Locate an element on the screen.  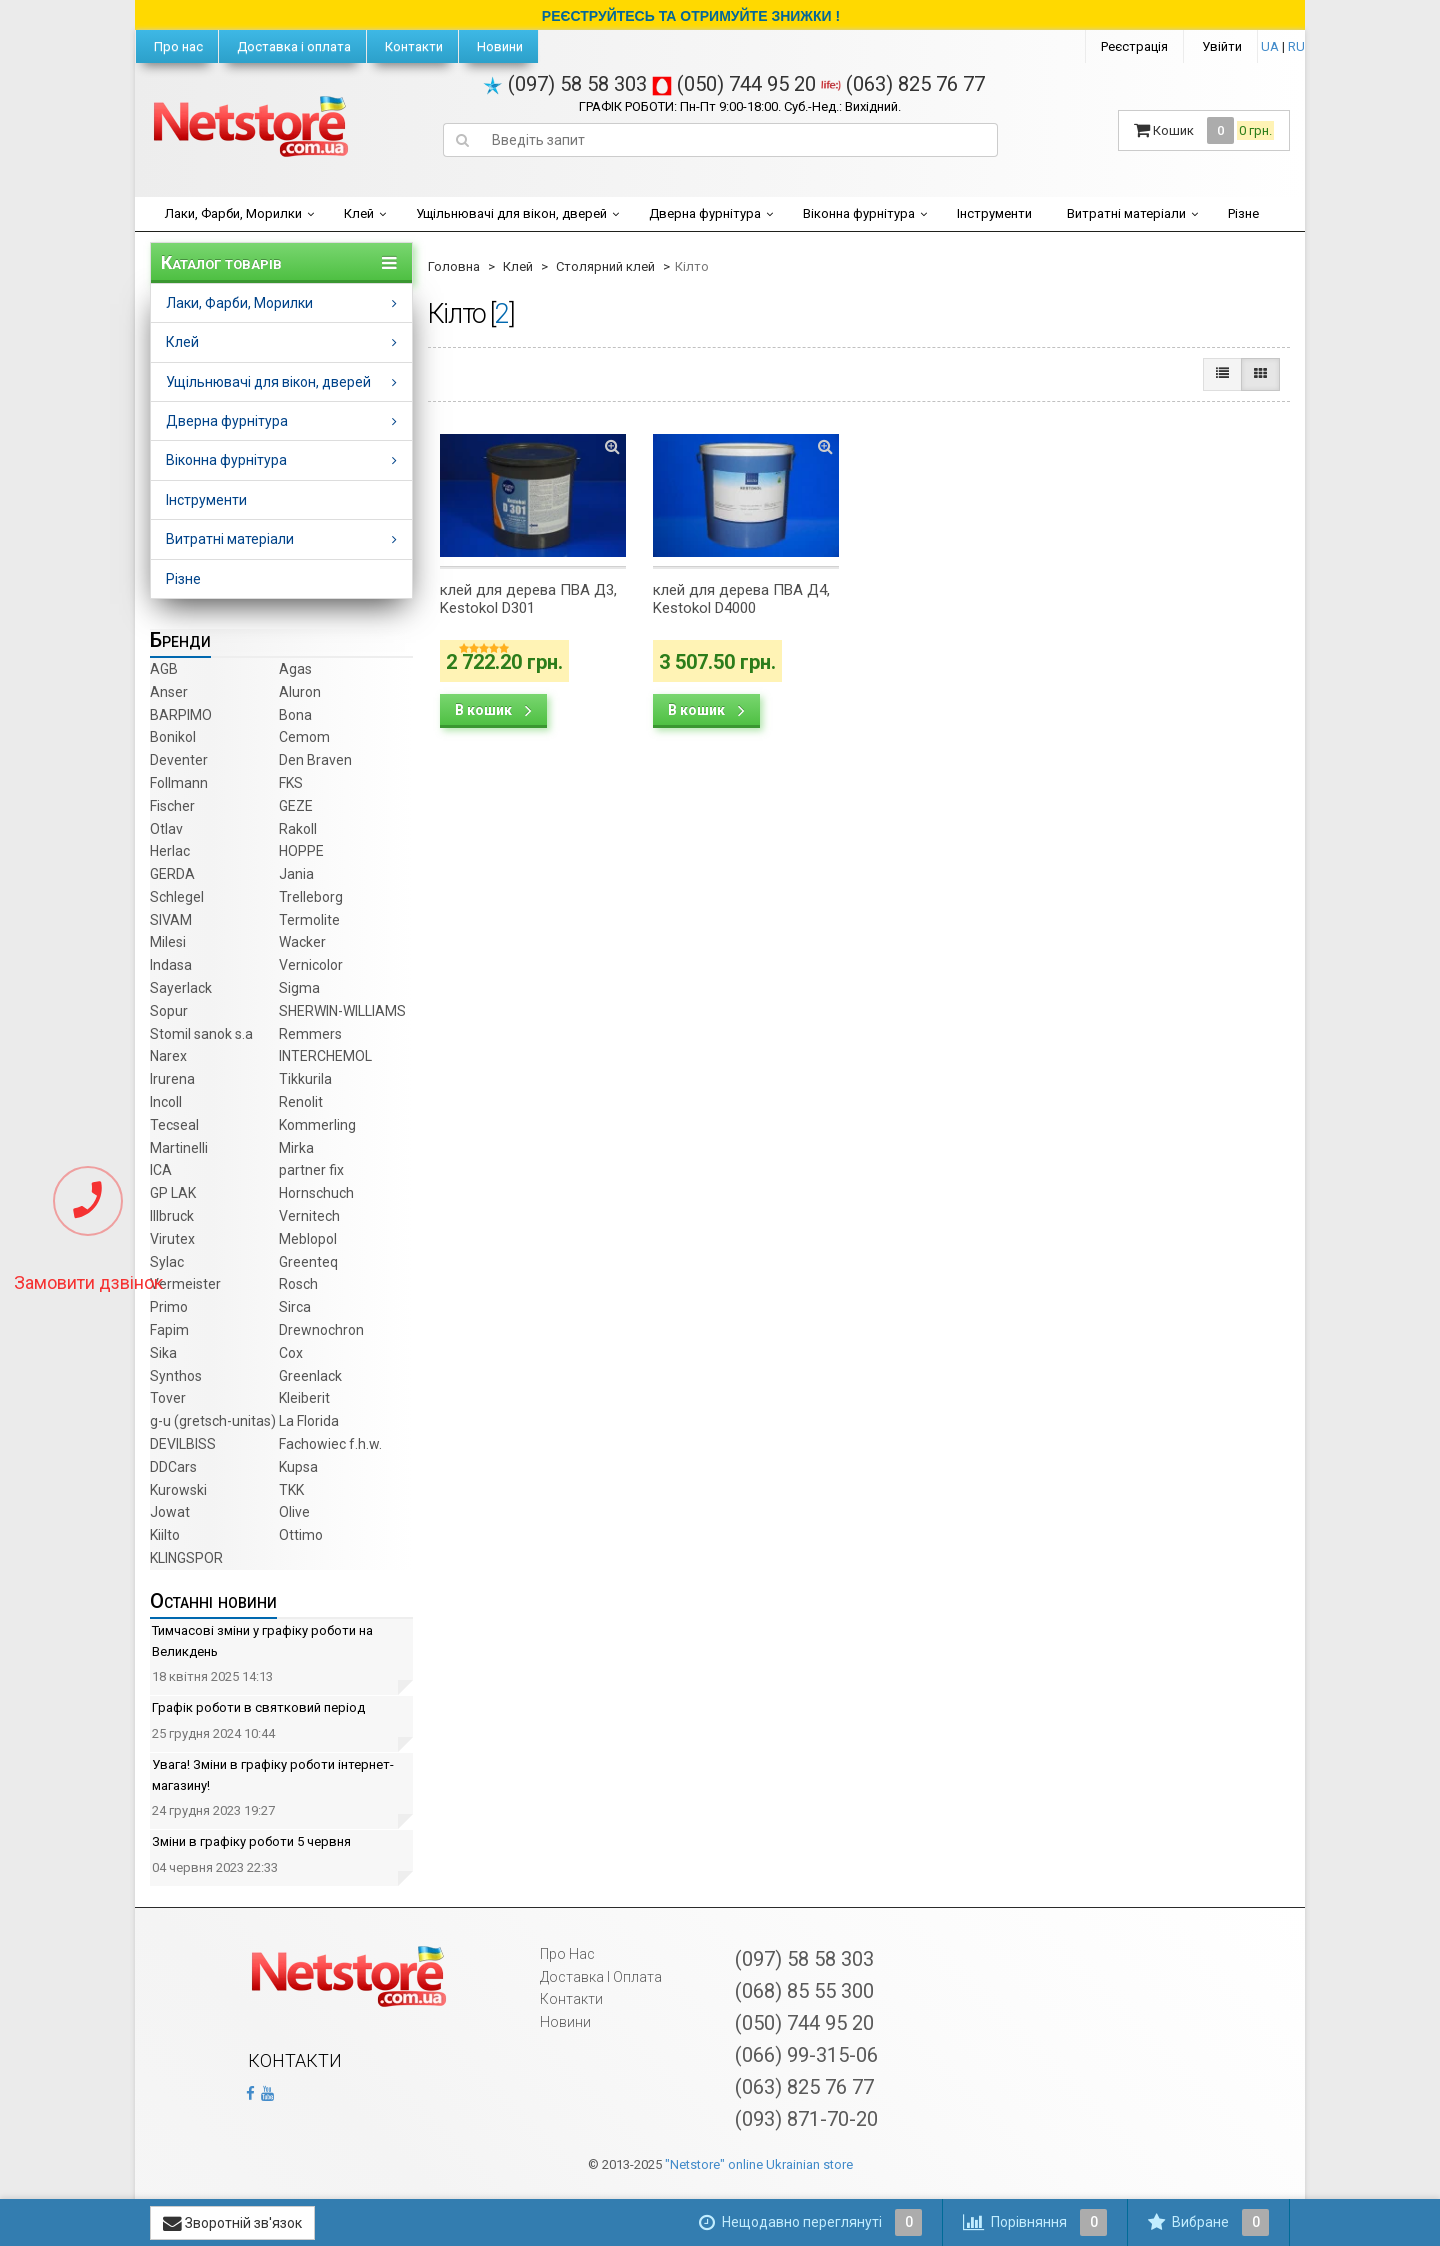
Greenlack is located at coordinates (310, 1376).